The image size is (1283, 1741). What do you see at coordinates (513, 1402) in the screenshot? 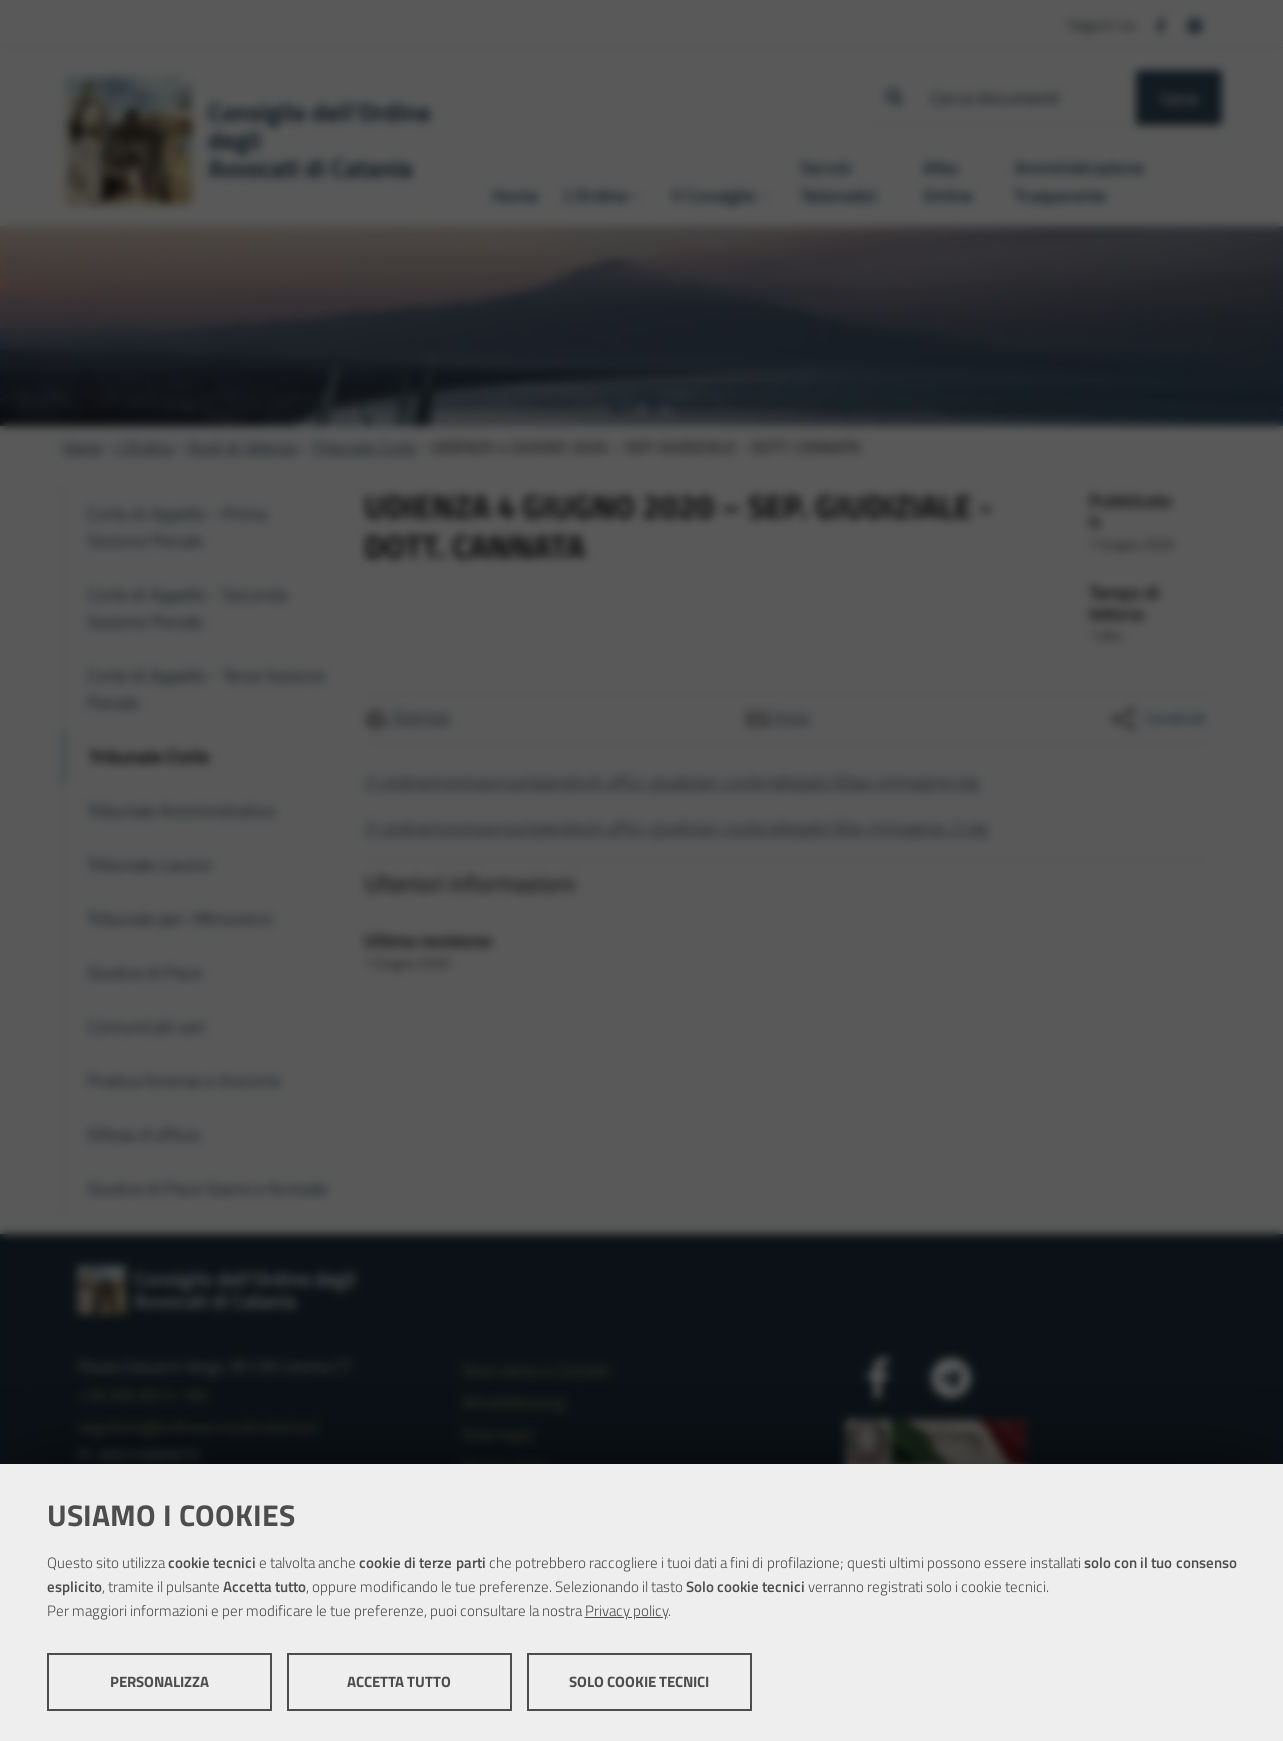
I see `Whistleblowing` at bounding box center [513, 1402].